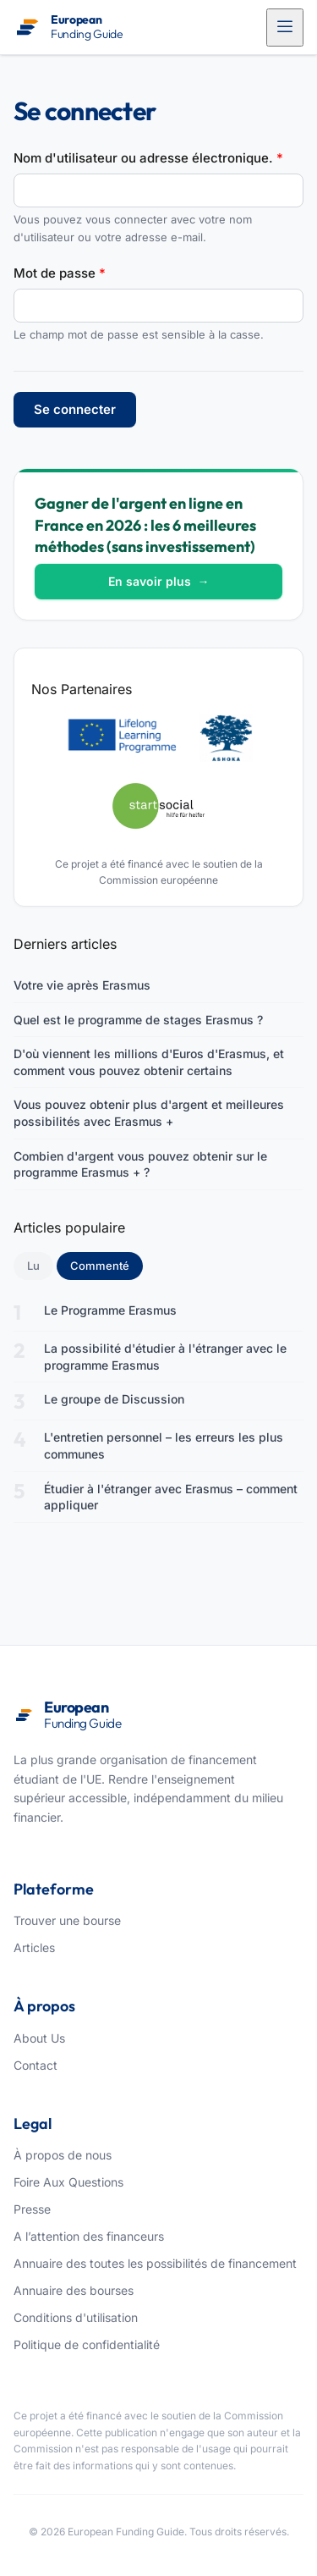 The width and height of the screenshot is (317, 2576). What do you see at coordinates (106, 1264) in the screenshot?
I see `Commenté` at bounding box center [106, 1264].